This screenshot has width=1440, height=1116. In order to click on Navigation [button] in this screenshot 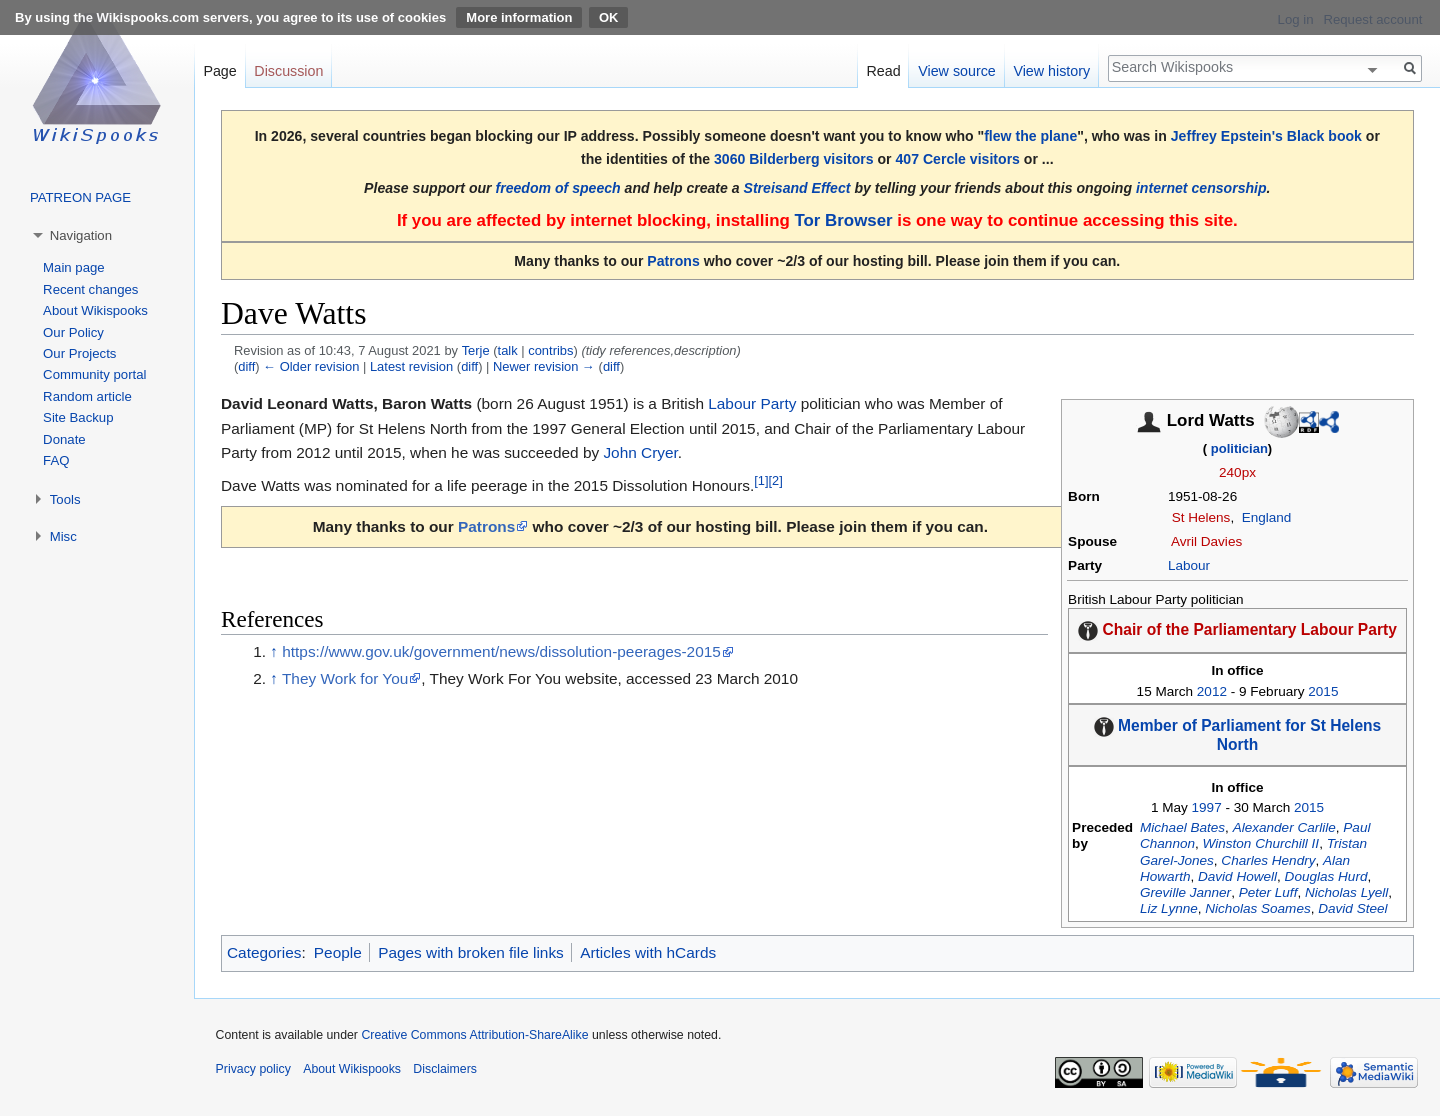, I will do `click(81, 235)`.